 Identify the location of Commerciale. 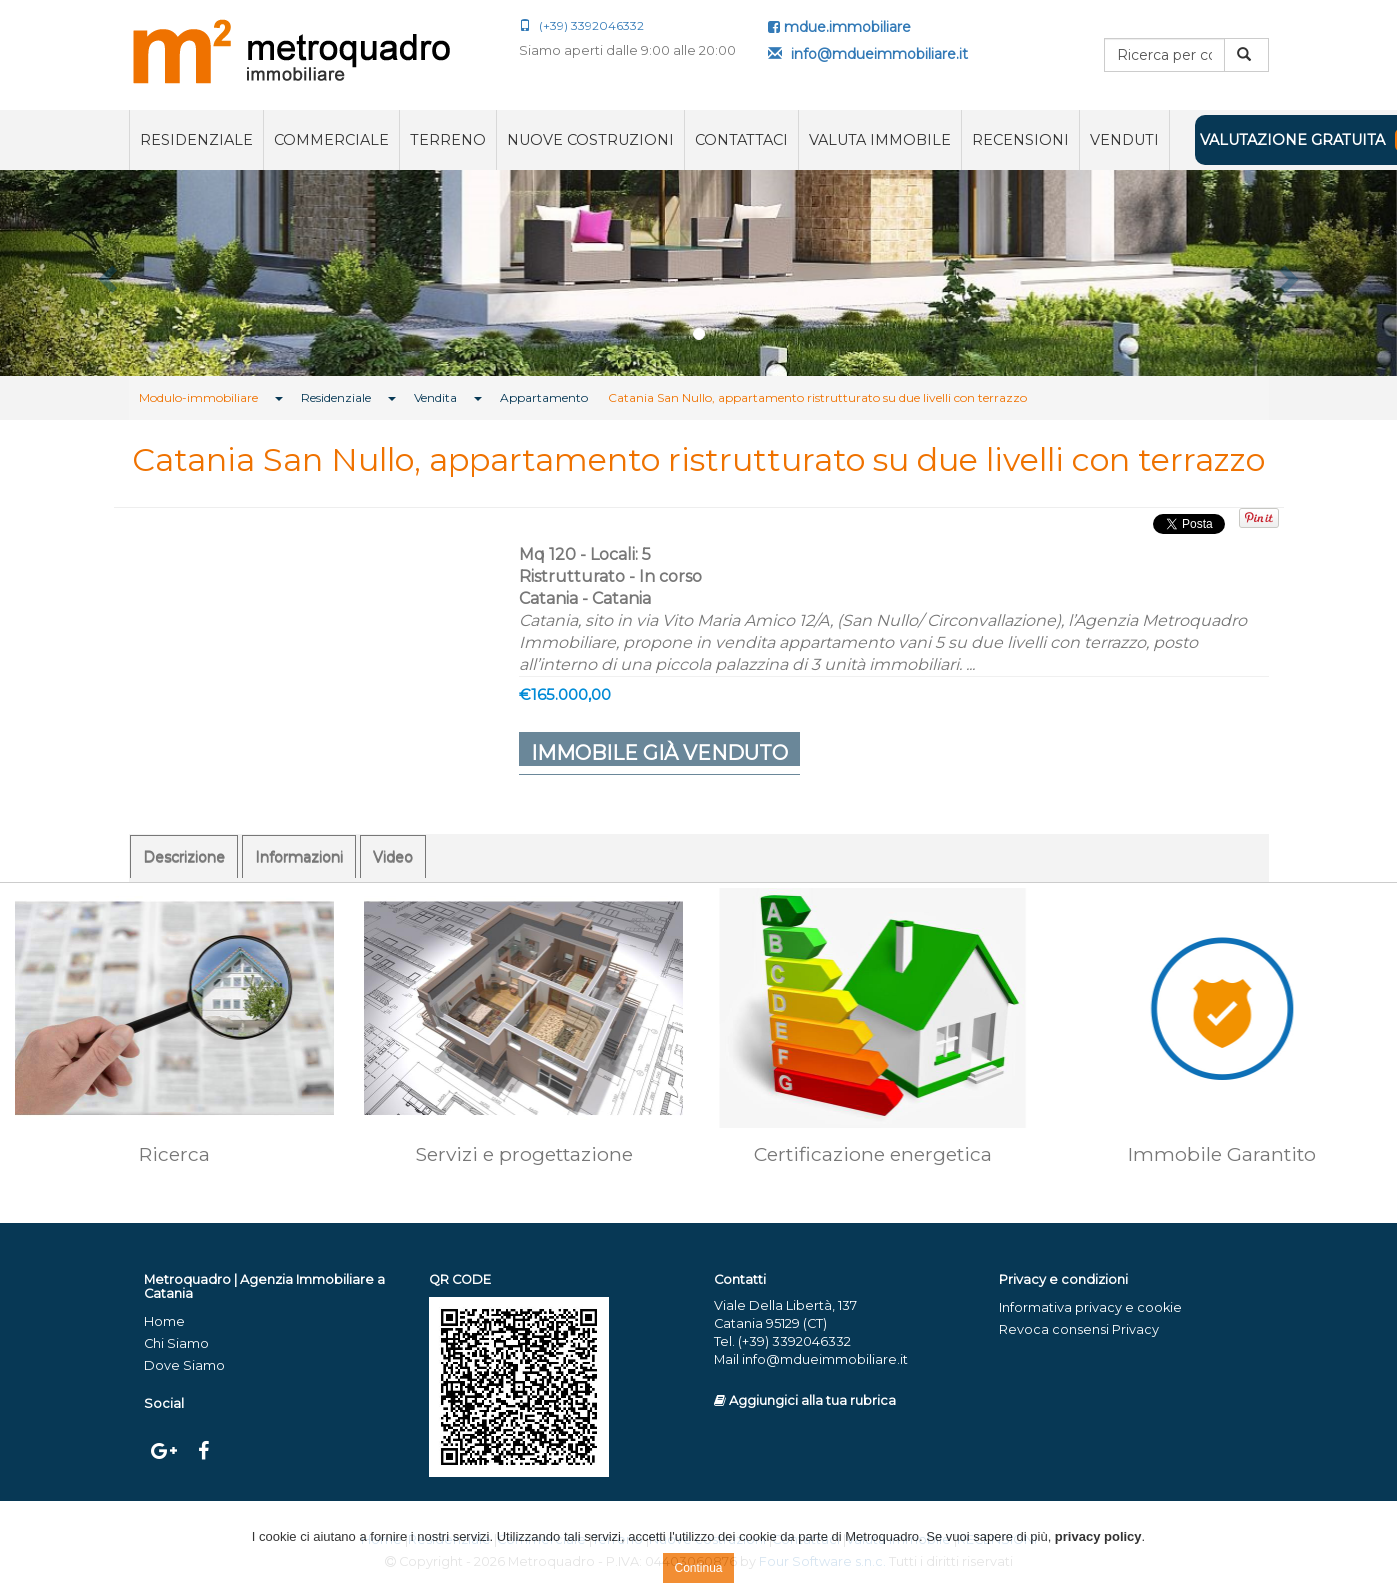
(331, 140).